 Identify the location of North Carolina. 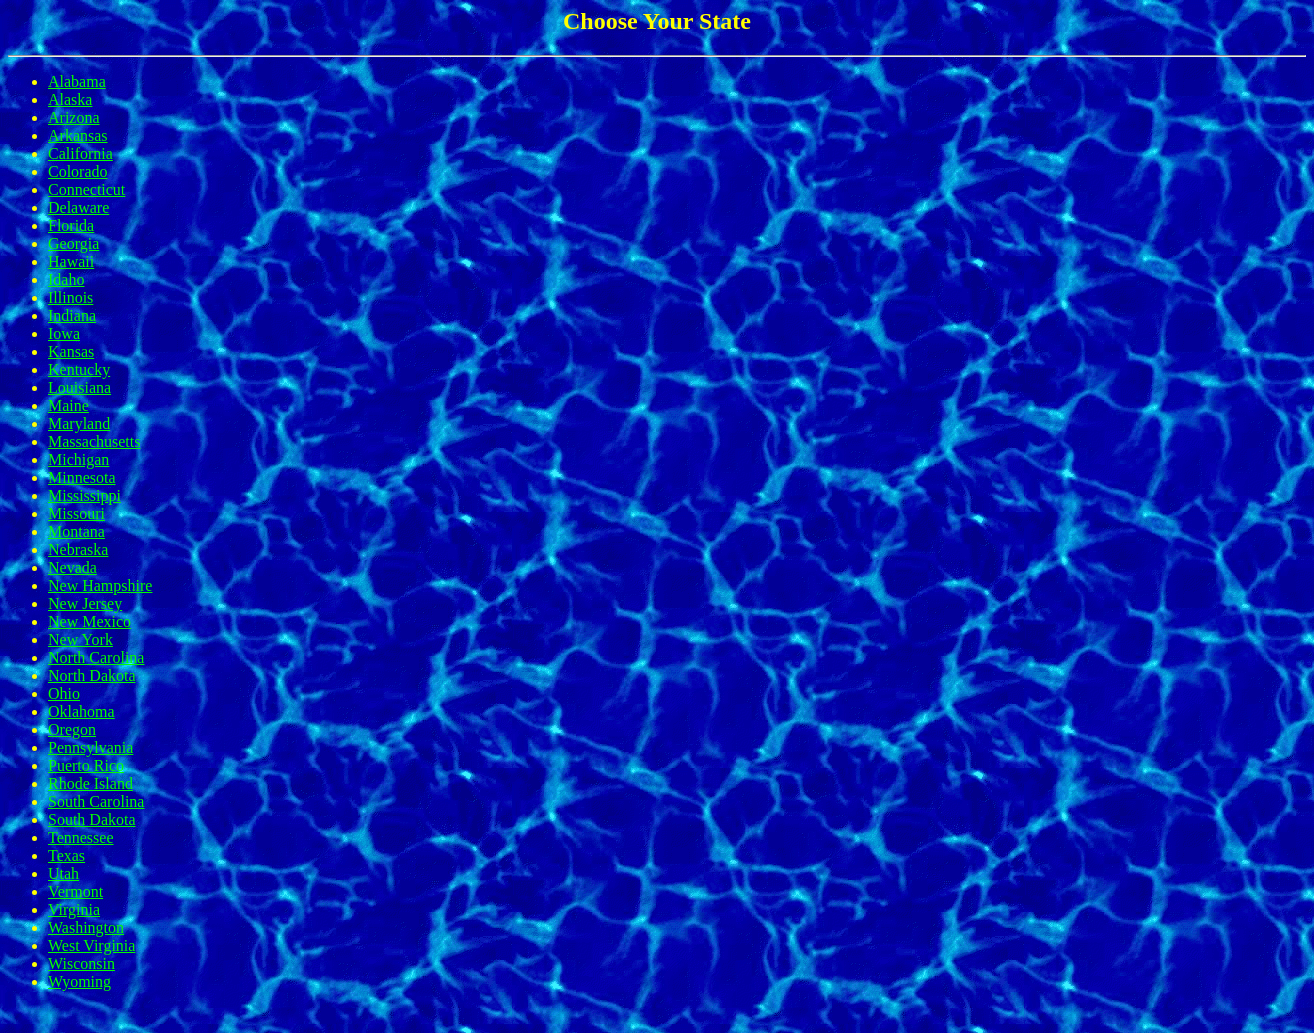
(96, 657).